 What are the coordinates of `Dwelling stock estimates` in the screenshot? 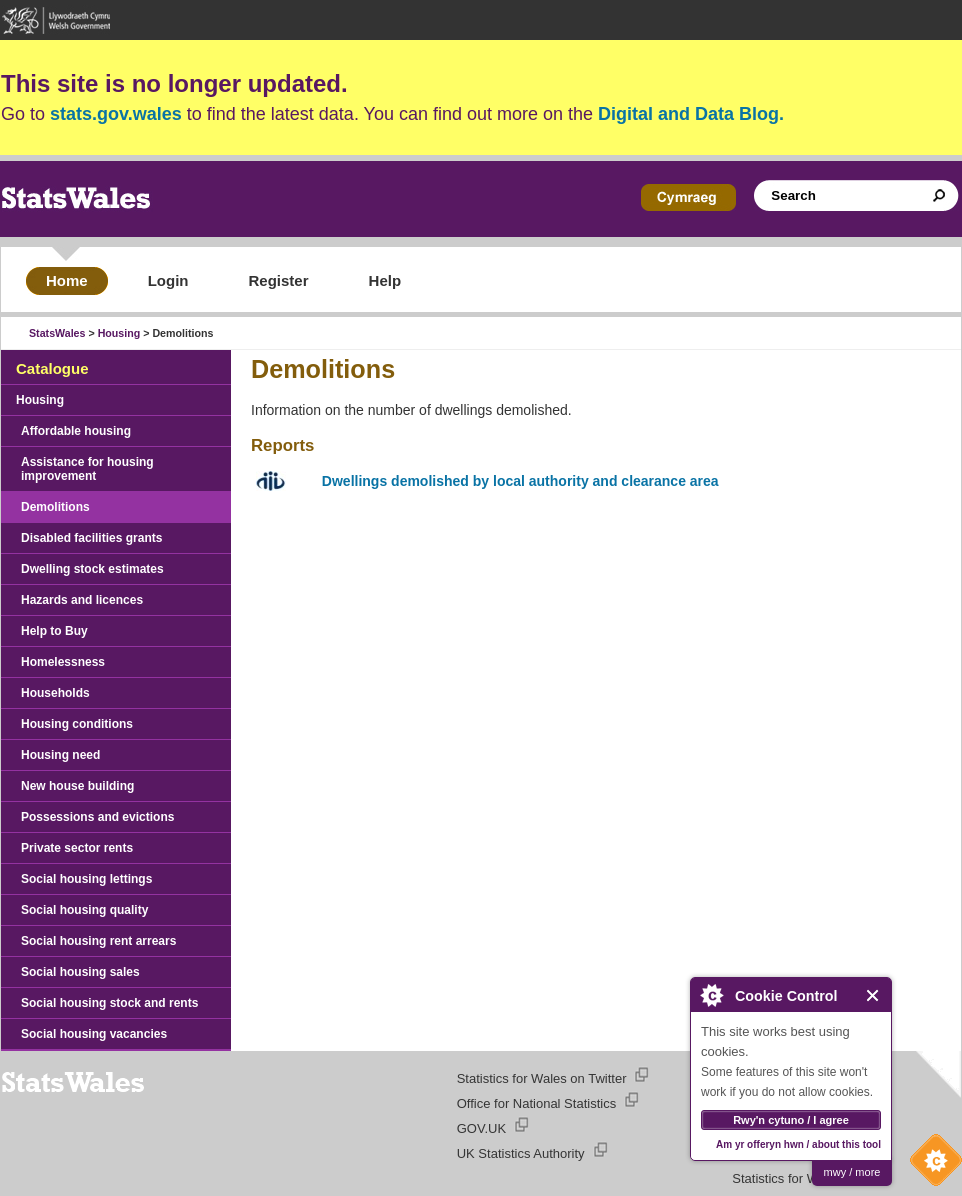 It's located at (92, 569).